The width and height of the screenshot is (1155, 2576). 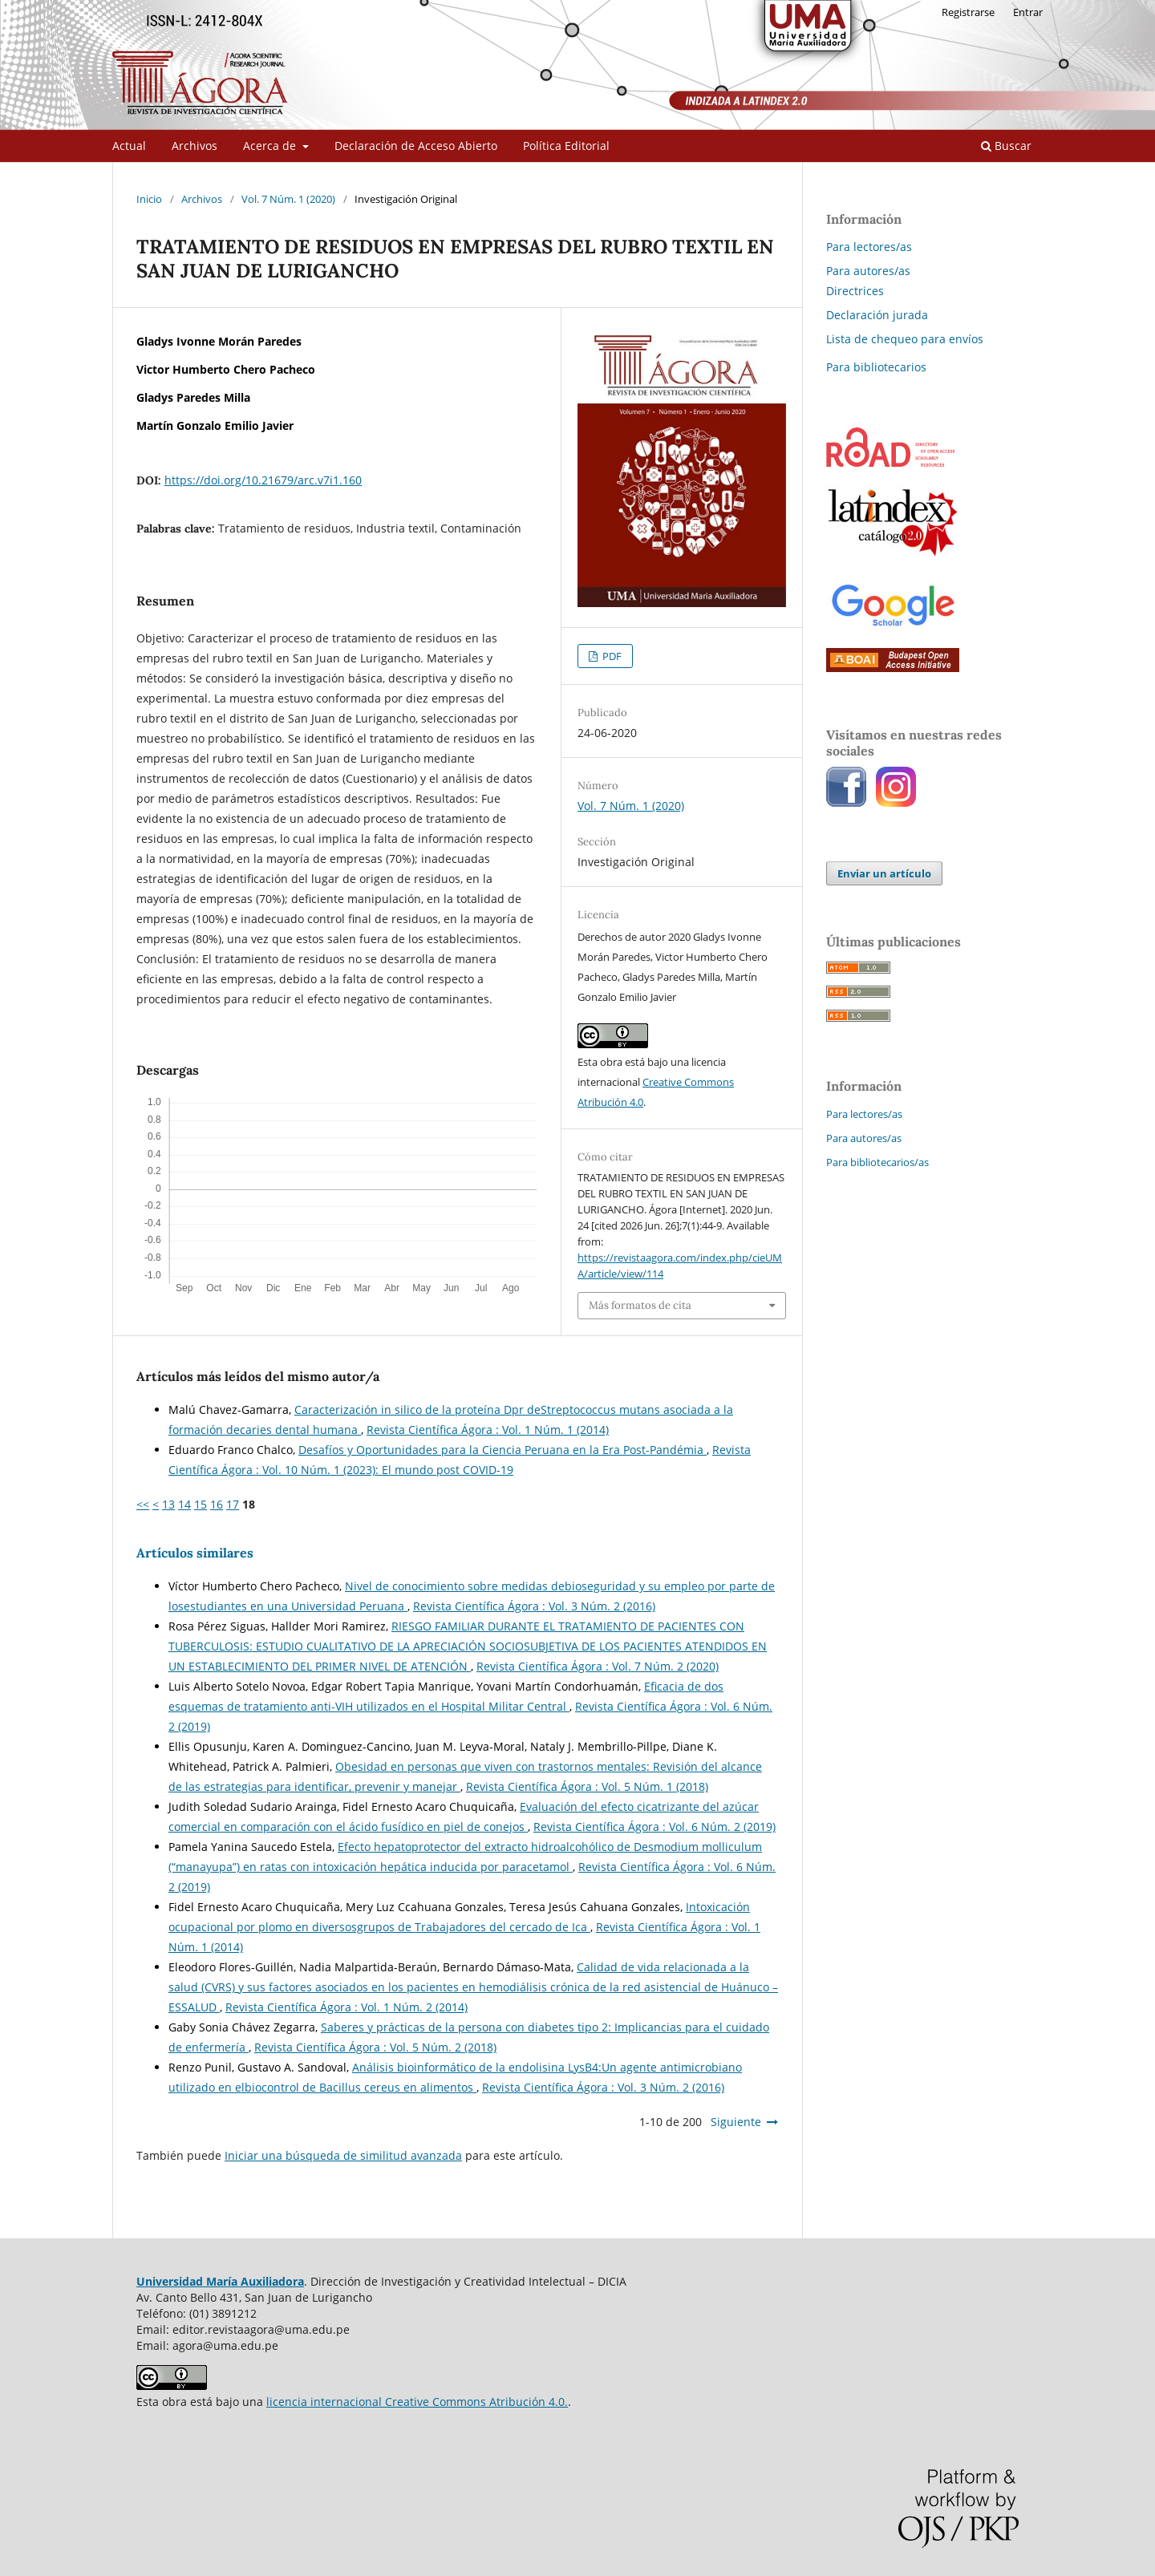 What do you see at coordinates (415, 145) in the screenshot?
I see `Declaración de Acceso Abierto` at bounding box center [415, 145].